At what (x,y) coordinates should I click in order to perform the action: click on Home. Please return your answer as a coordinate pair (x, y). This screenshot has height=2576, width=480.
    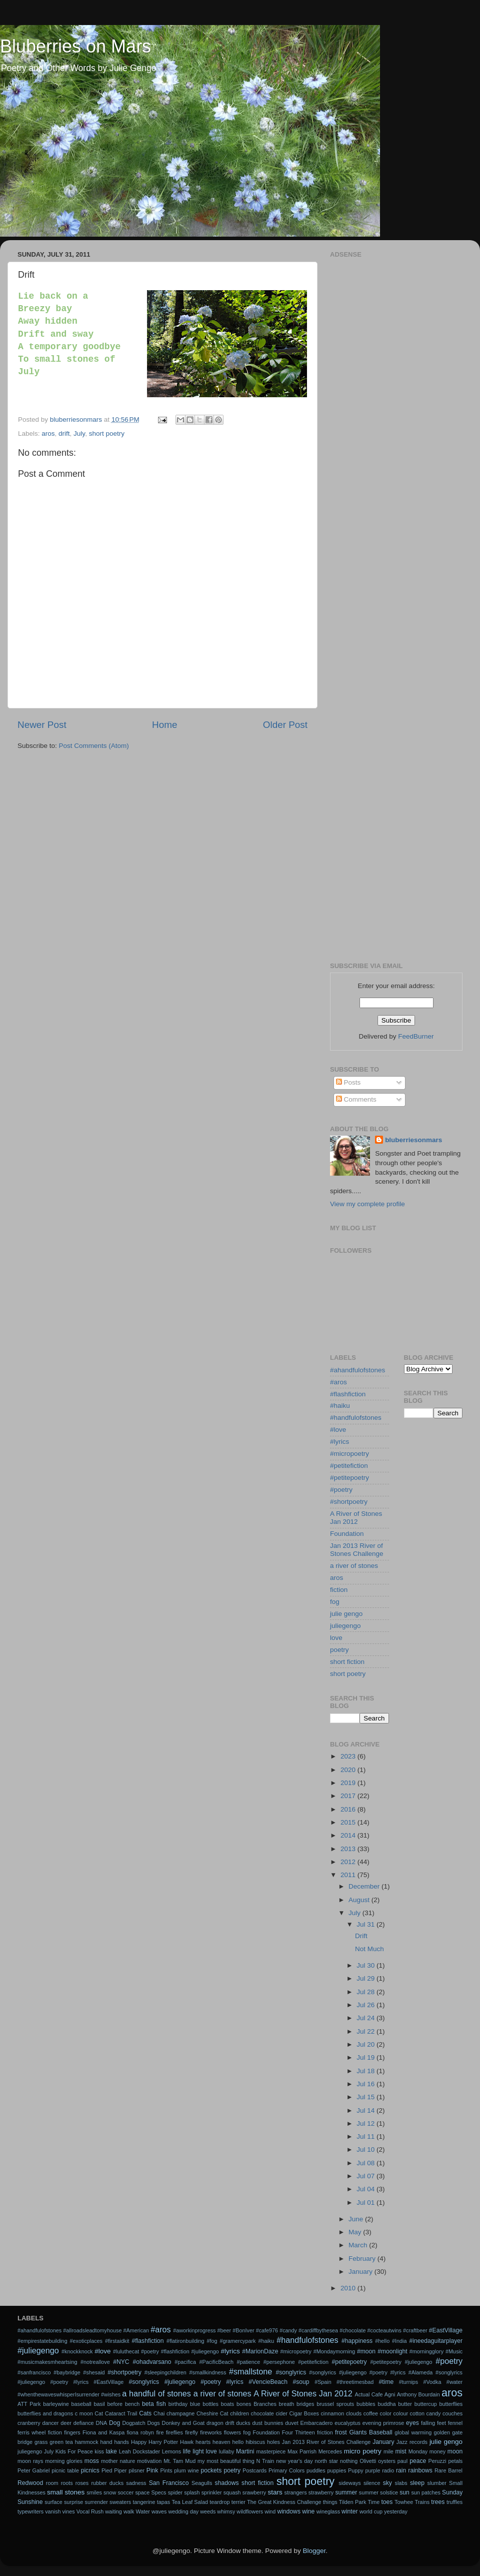
    Looking at the image, I should click on (164, 724).